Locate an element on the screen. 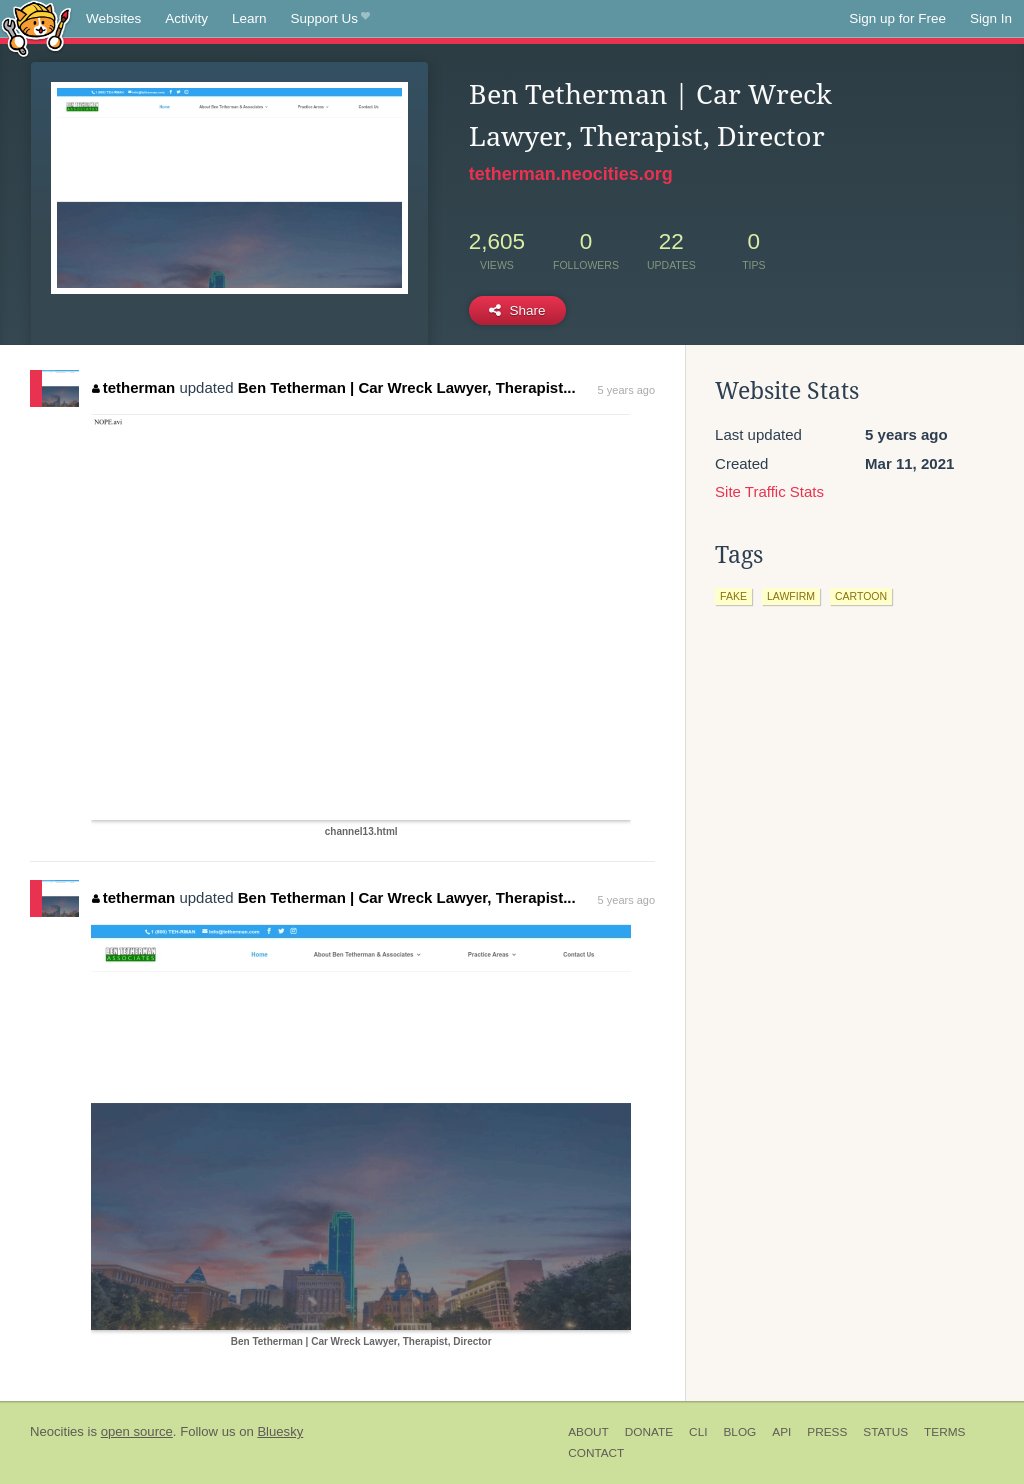 This screenshot has width=1024, height=1484. cartoon is located at coordinates (861, 596).